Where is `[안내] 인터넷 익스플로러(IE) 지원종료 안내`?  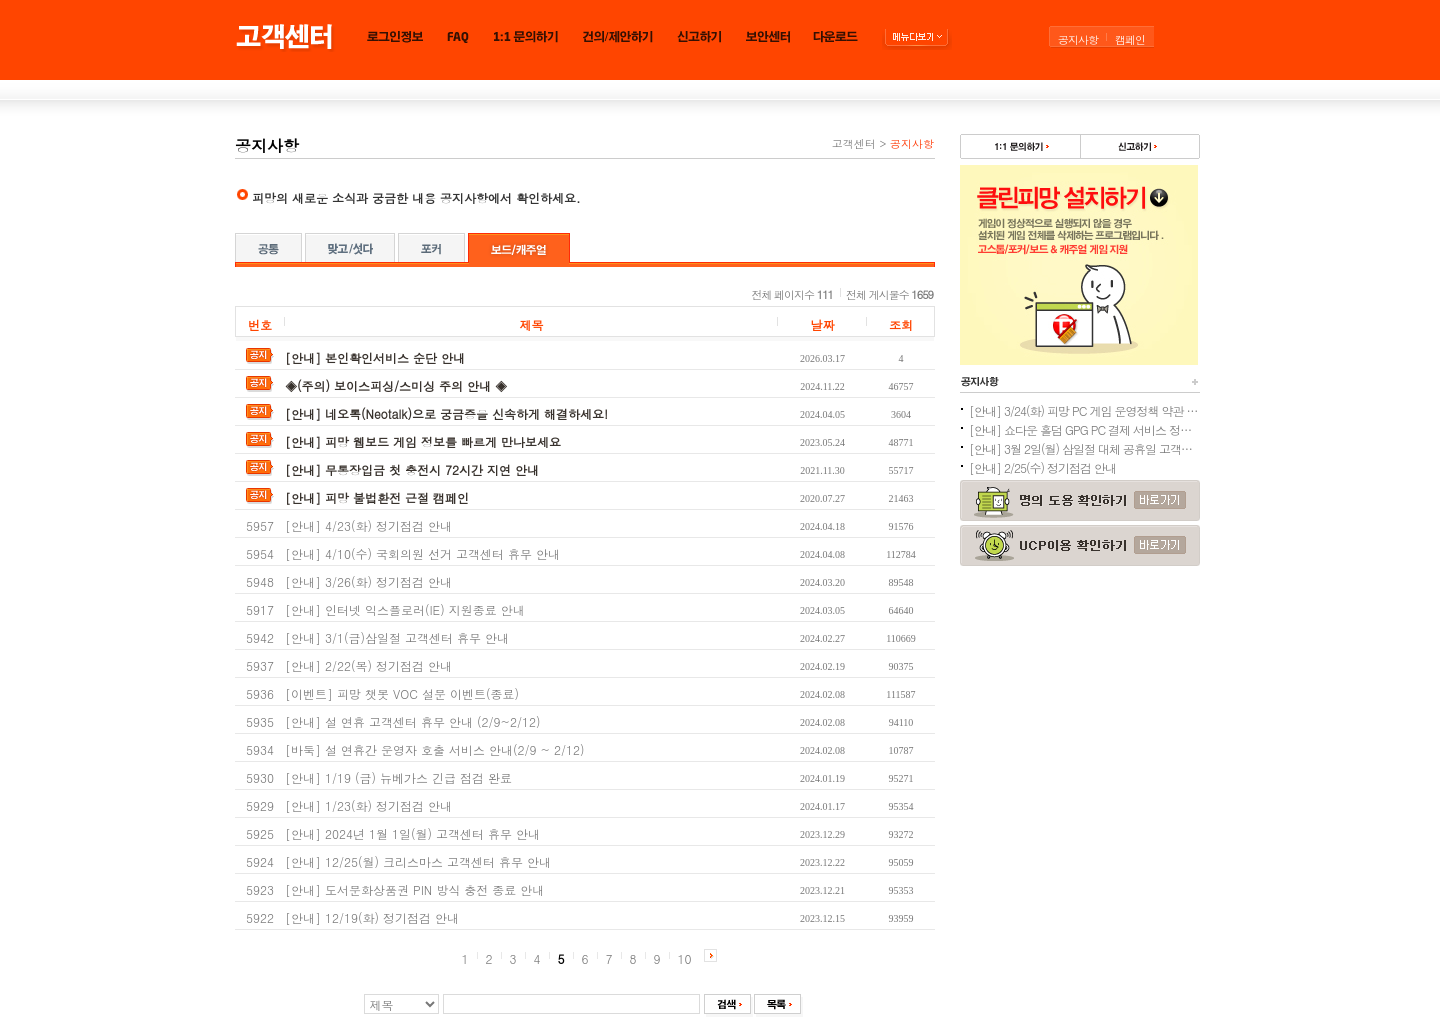
[안내] 인터넷 익스플로러(IE) 지원종료 안내 is located at coordinates (405, 609).